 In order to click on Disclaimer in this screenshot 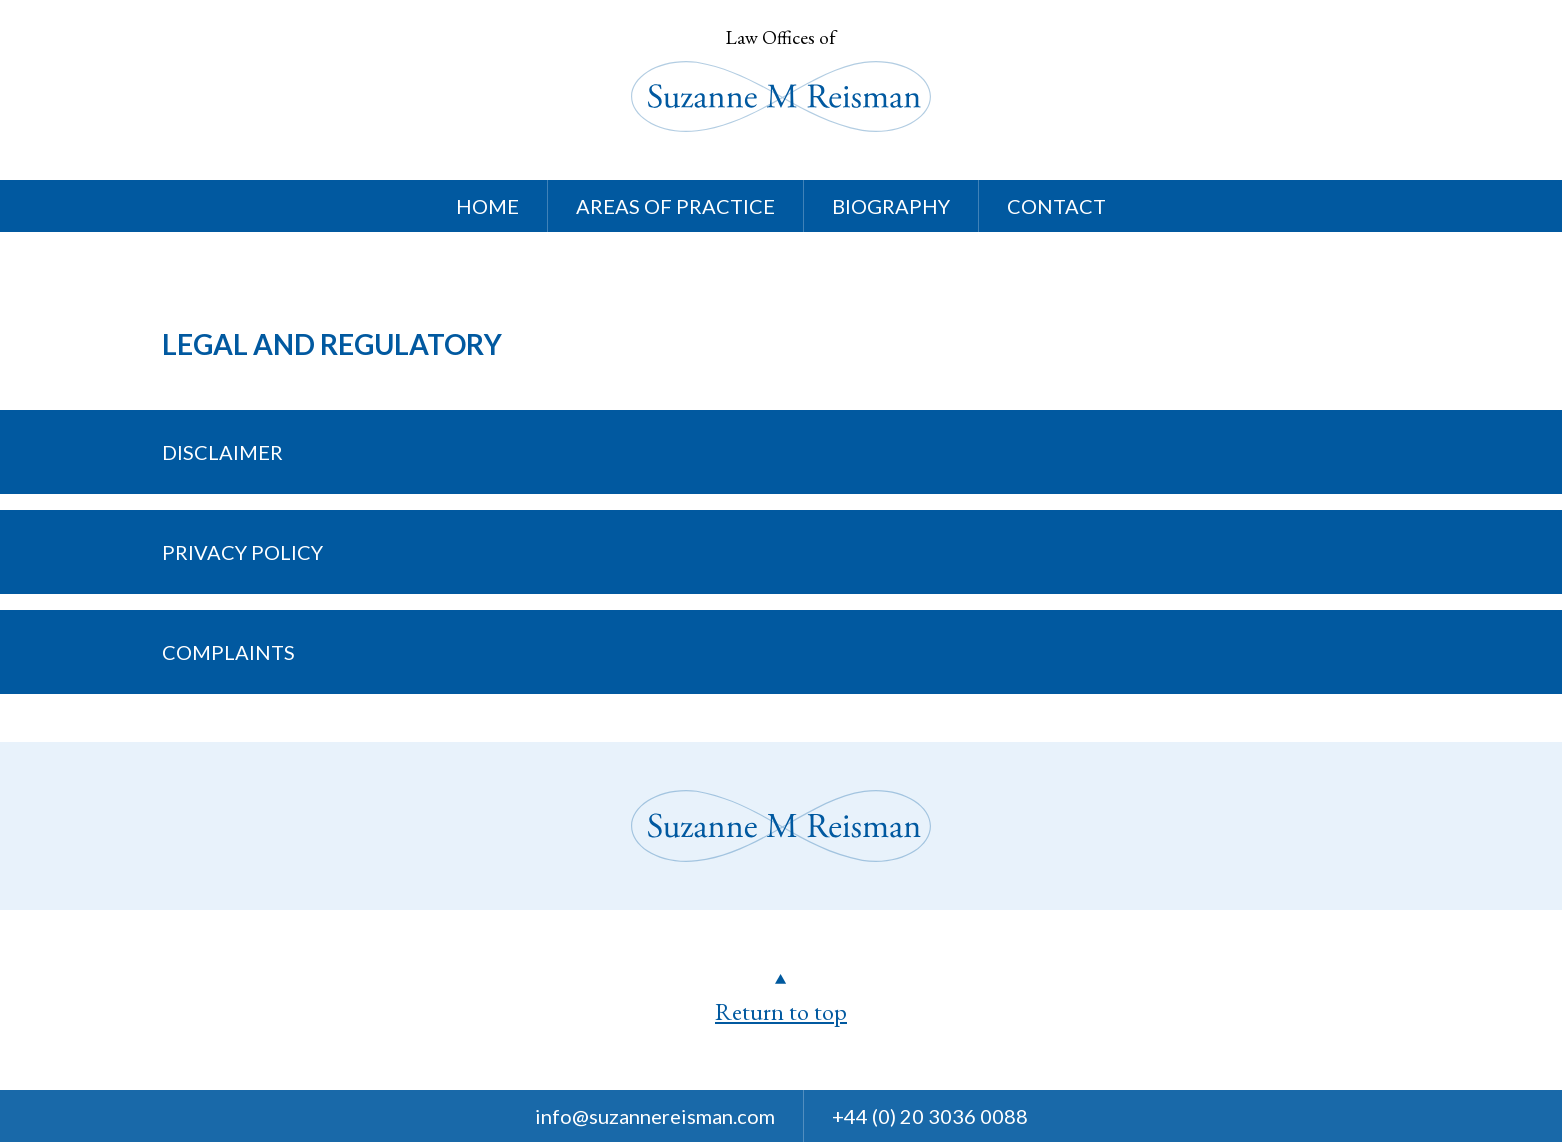, I will do `click(222, 452)`.